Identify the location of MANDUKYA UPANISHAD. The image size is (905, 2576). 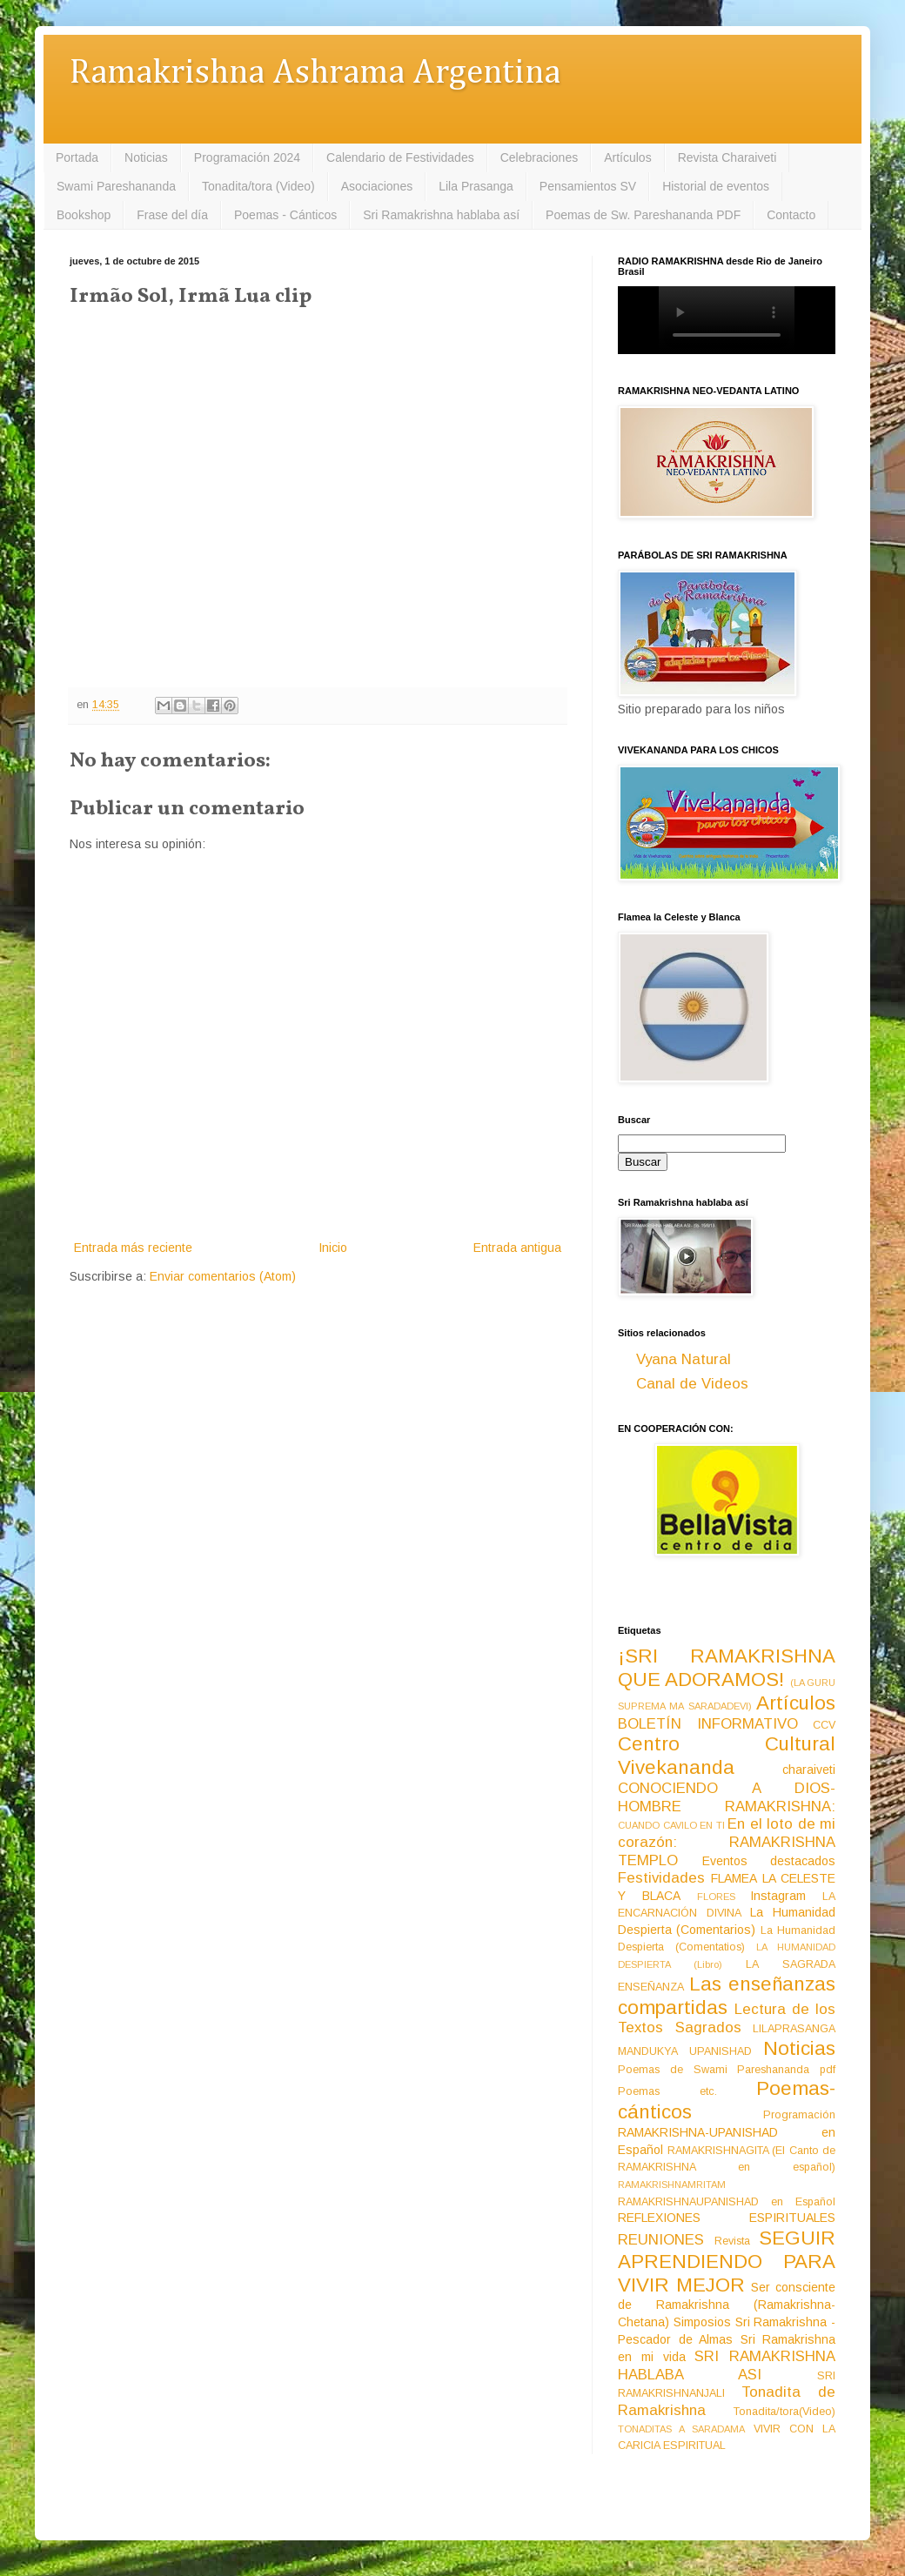
(685, 2051).